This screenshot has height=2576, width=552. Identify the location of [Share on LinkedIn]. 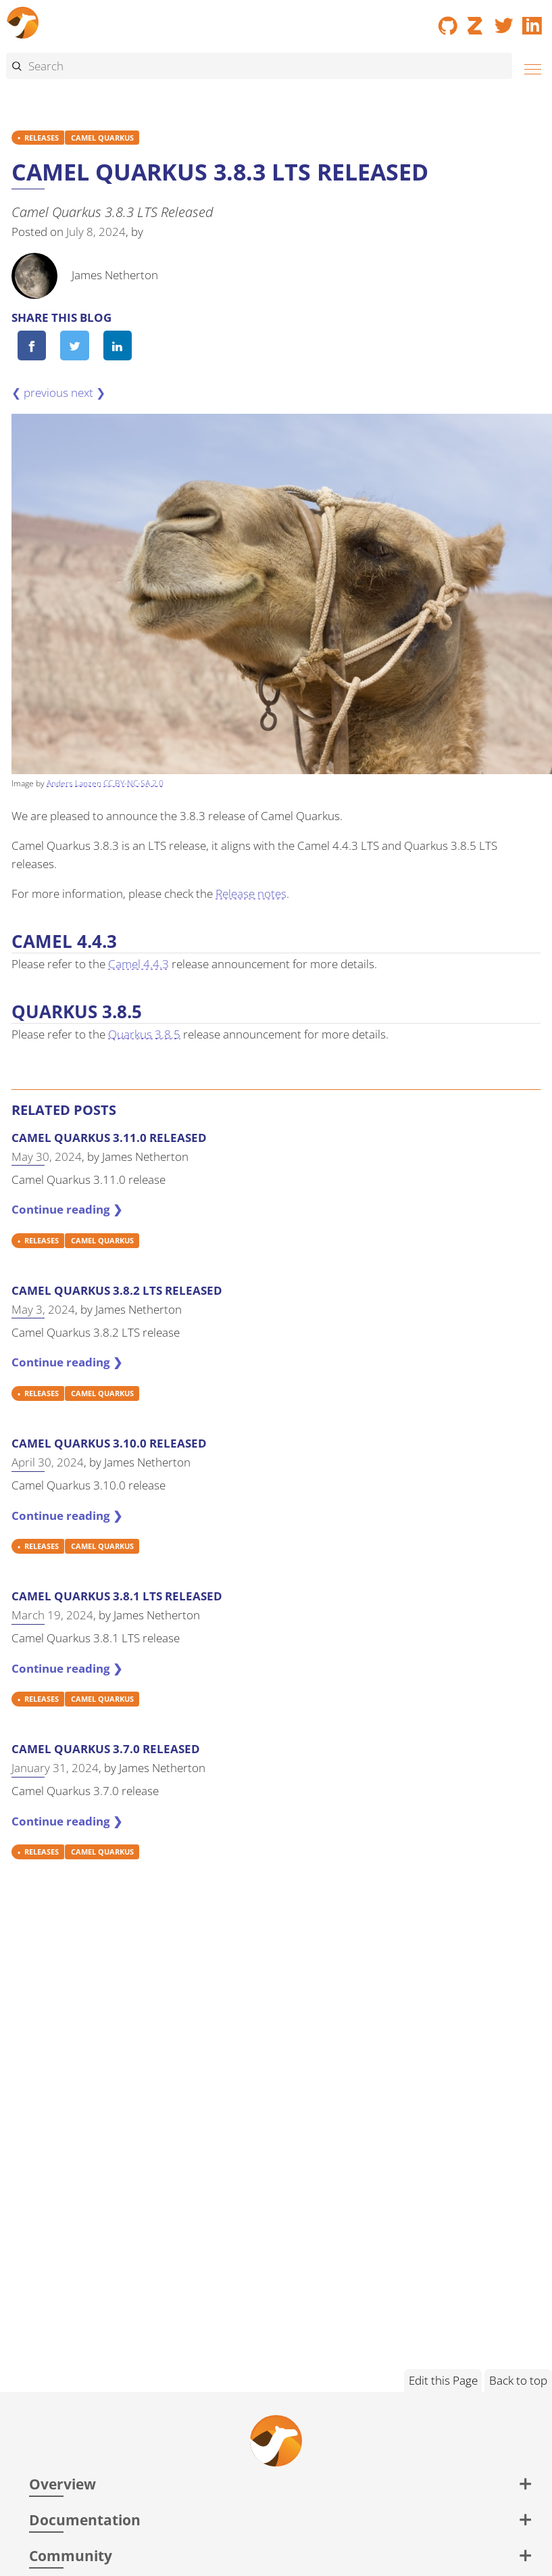
(117, 345).